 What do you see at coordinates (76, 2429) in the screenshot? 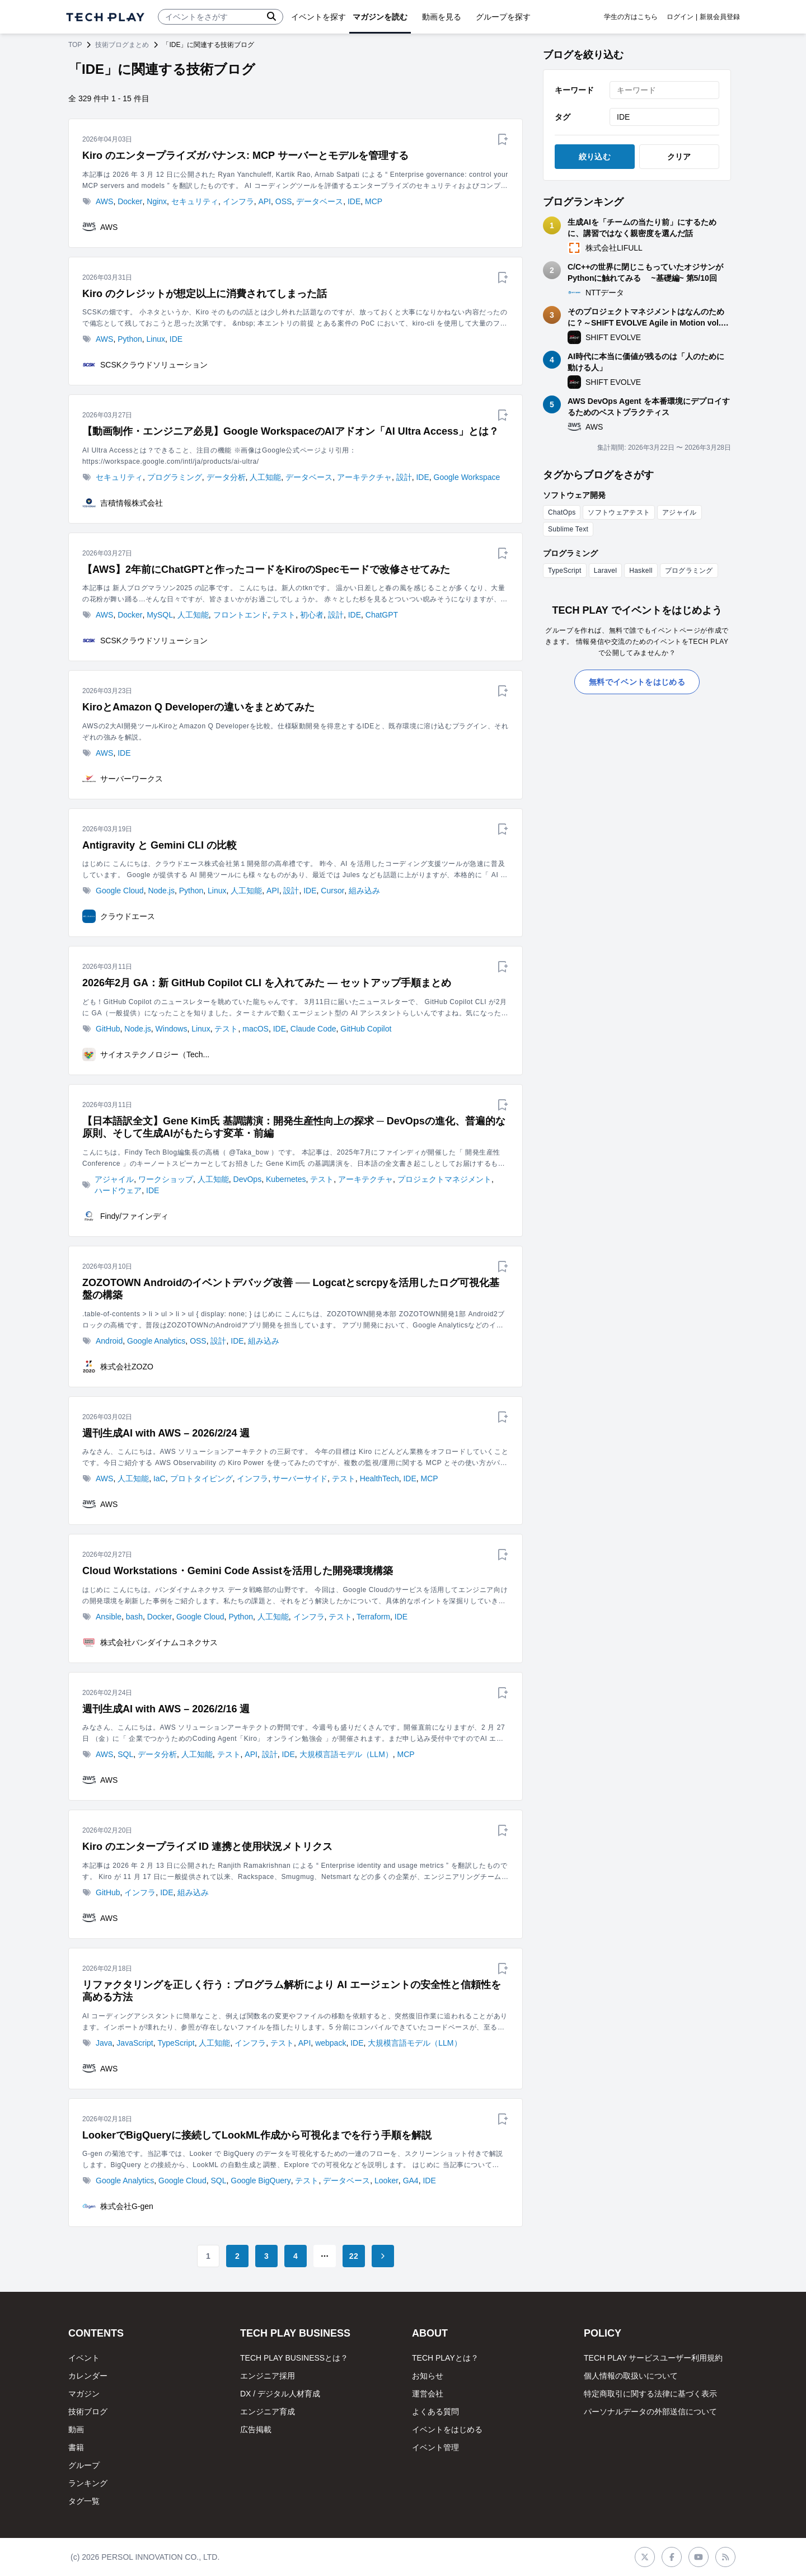
I see `動画` at bounding box center [76, 2429].